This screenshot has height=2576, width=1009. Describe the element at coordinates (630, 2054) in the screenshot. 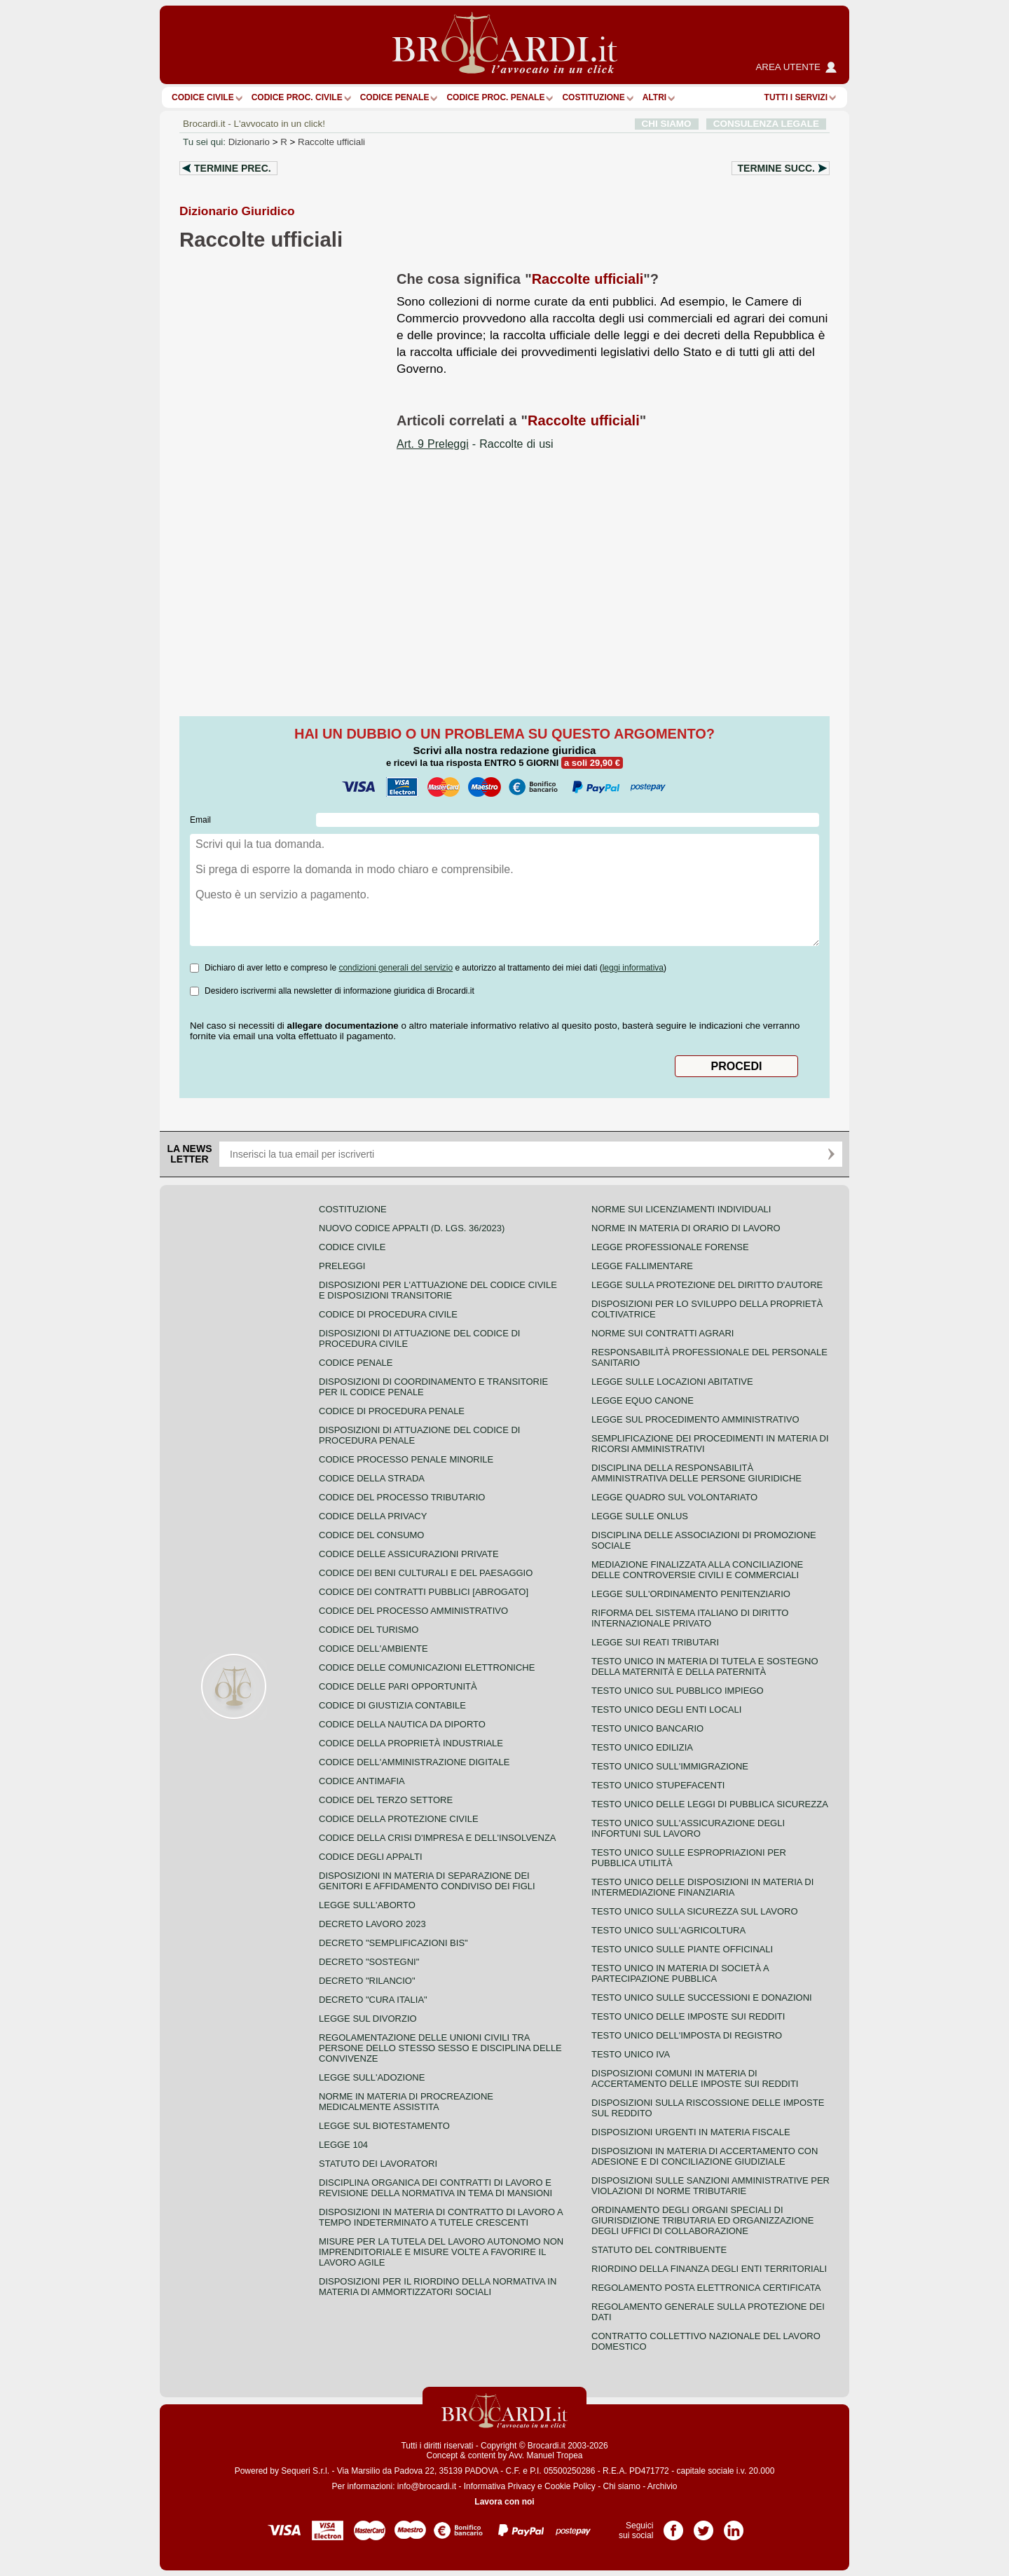

I see `Testo unico IVA` at that location.